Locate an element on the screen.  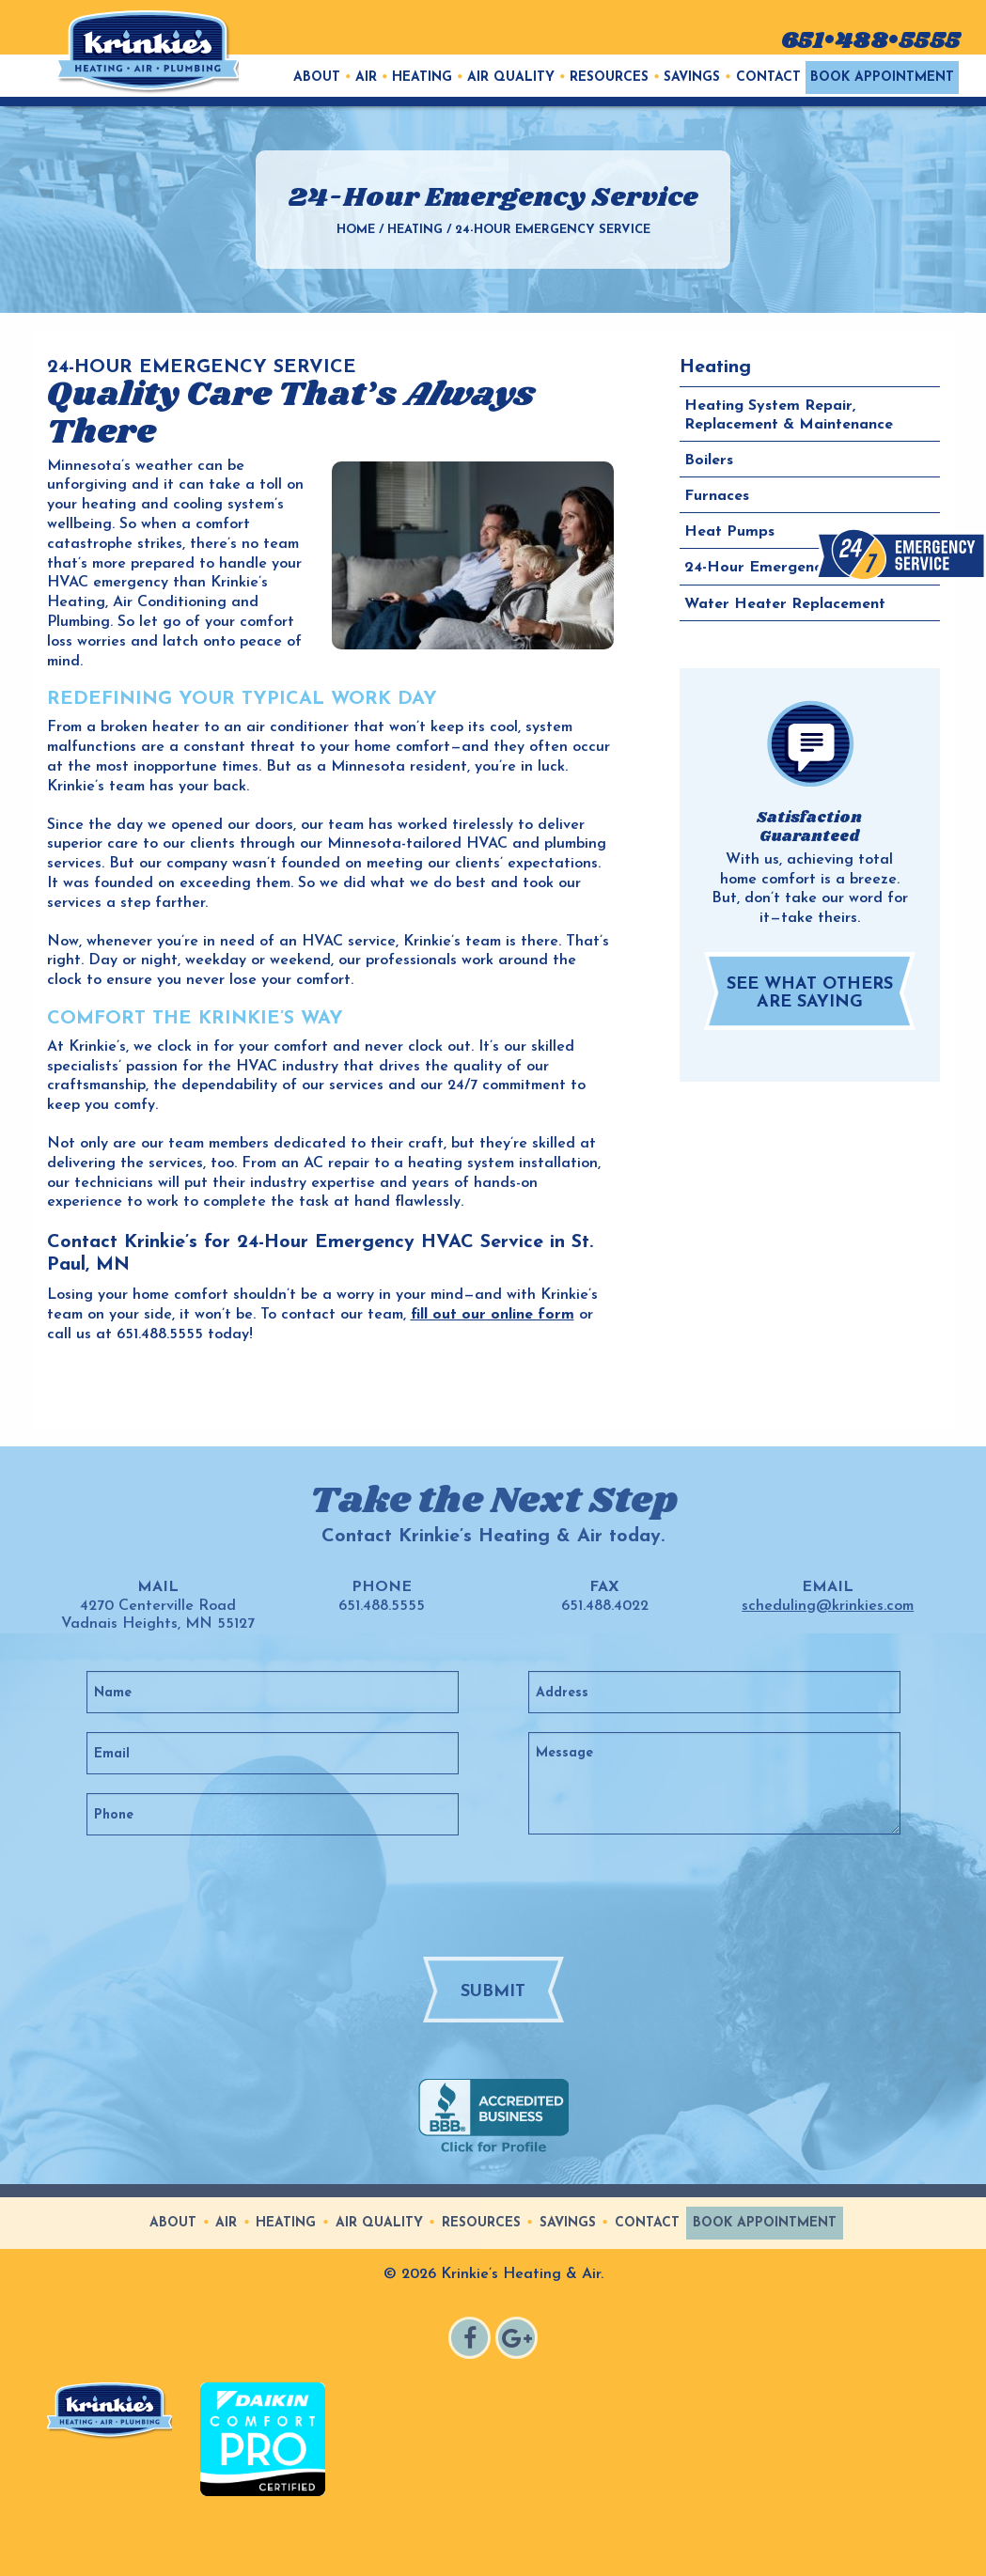
Facebook is located at coordinates (472, 2340).